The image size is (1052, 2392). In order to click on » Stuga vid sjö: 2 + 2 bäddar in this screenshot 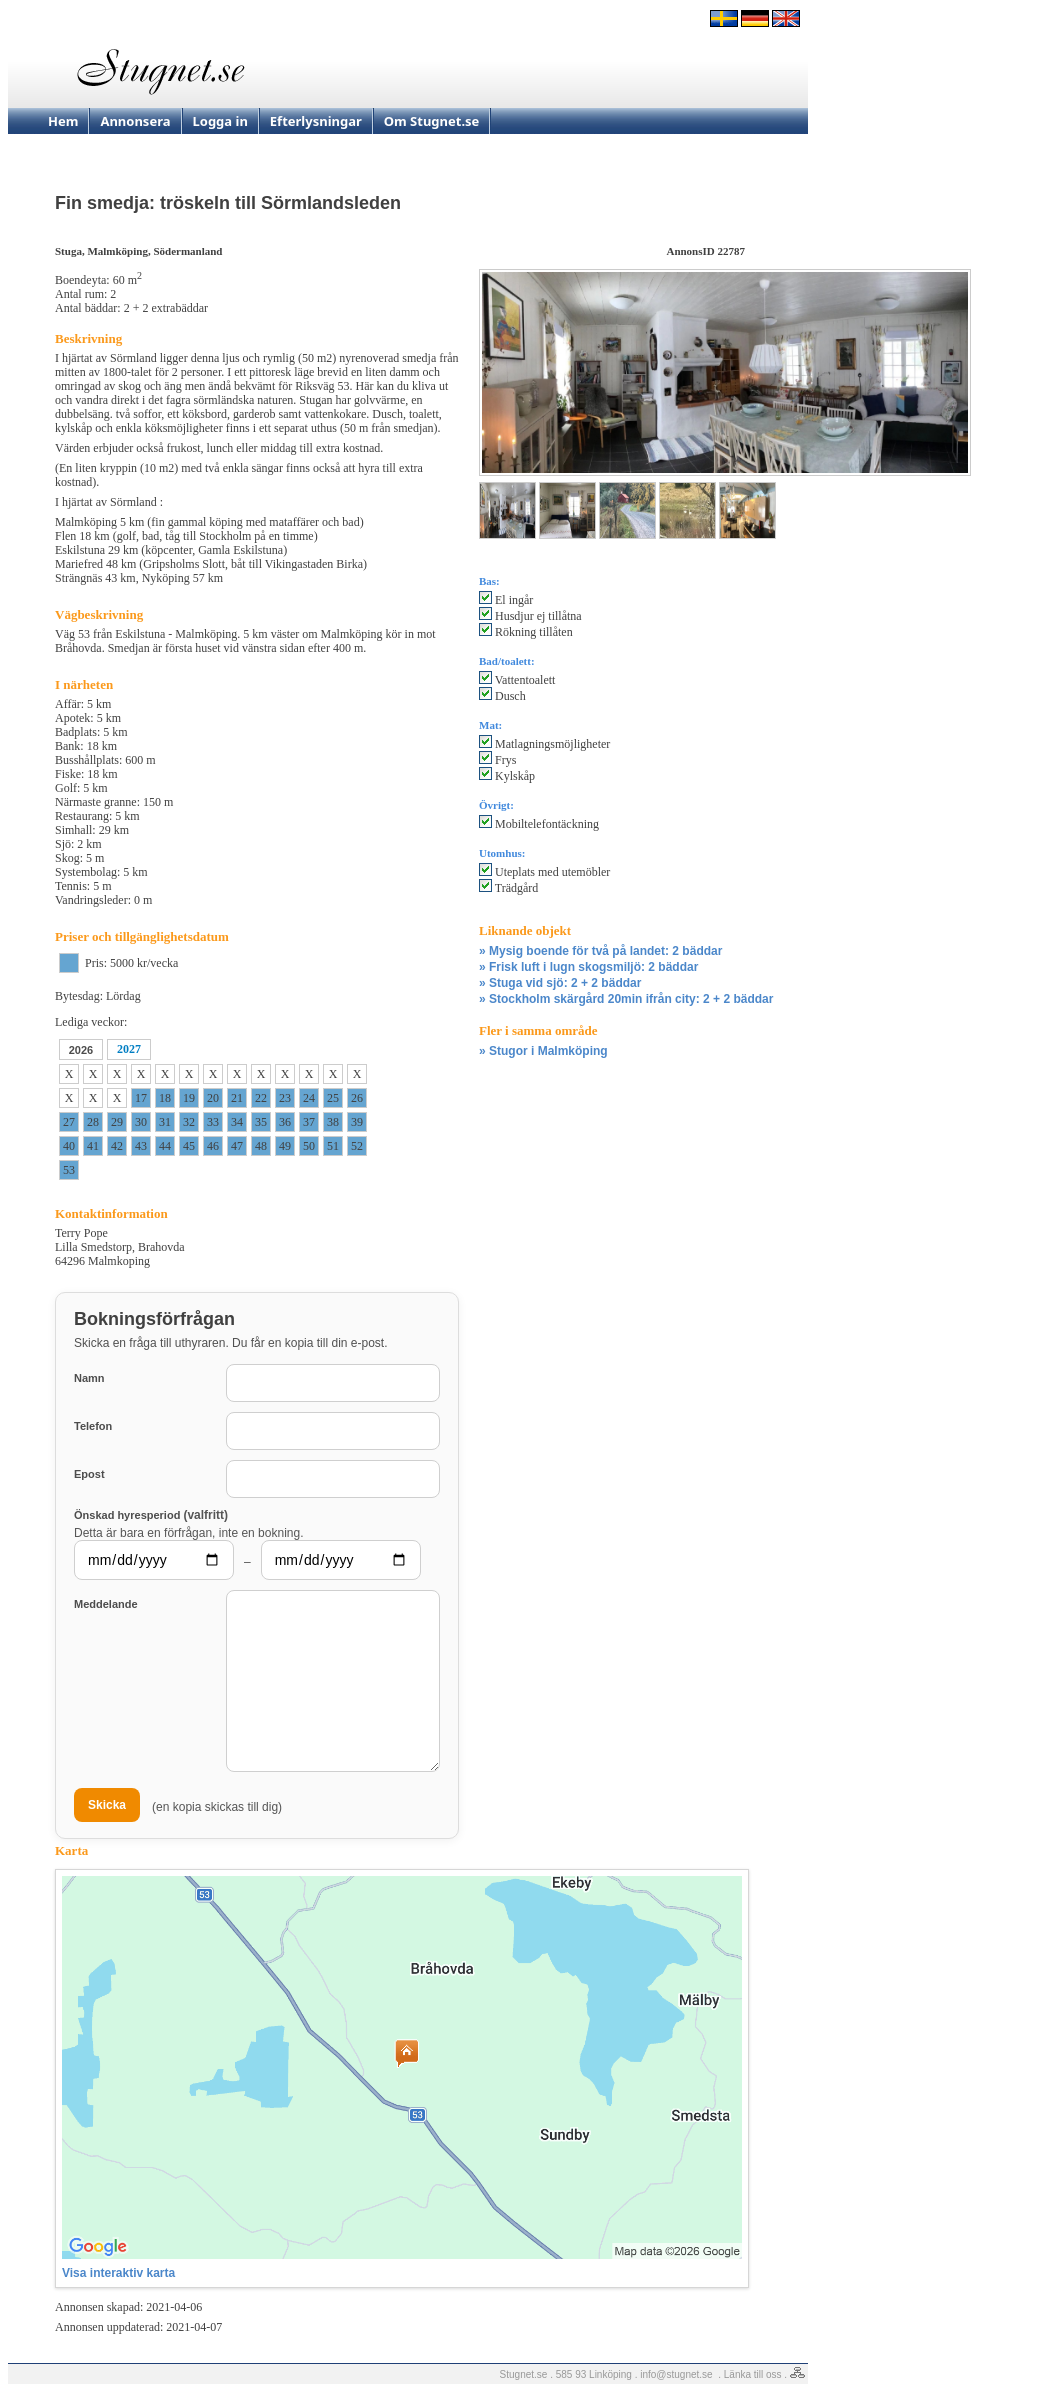, I will do `click(560, 983)`.